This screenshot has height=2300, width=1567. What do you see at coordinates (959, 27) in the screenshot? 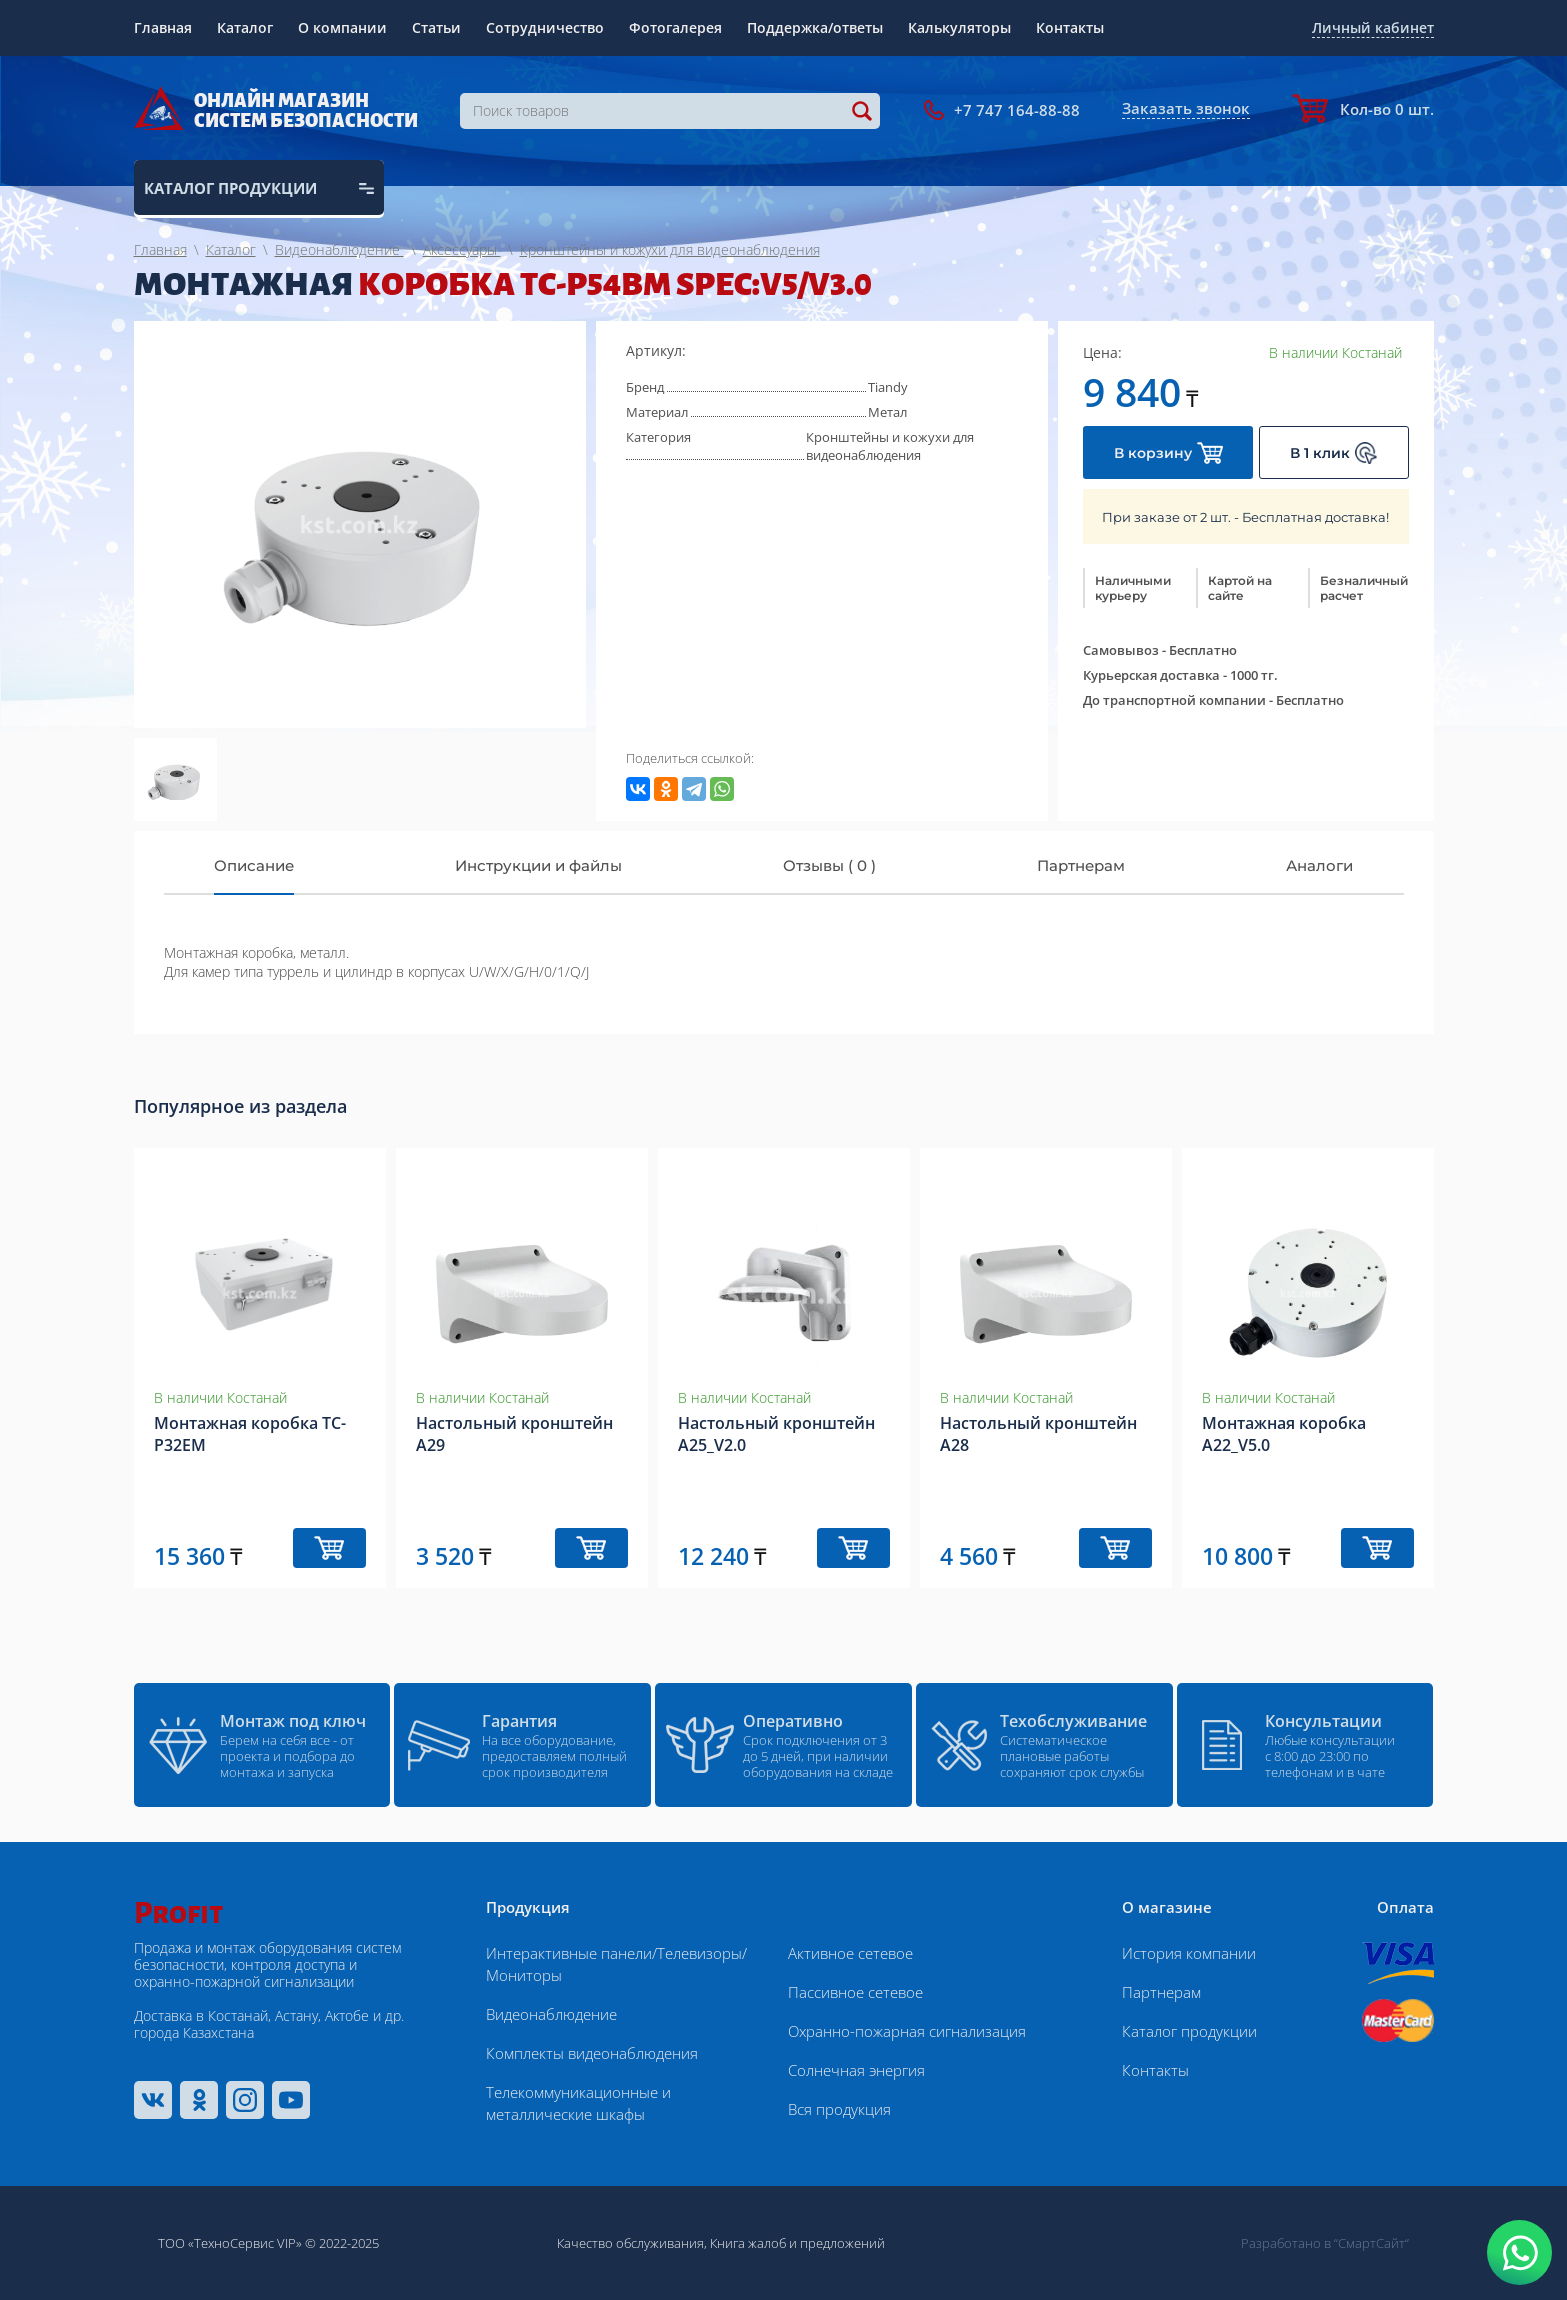
I see `Калькуляторы` at bounding box center [959, 27].